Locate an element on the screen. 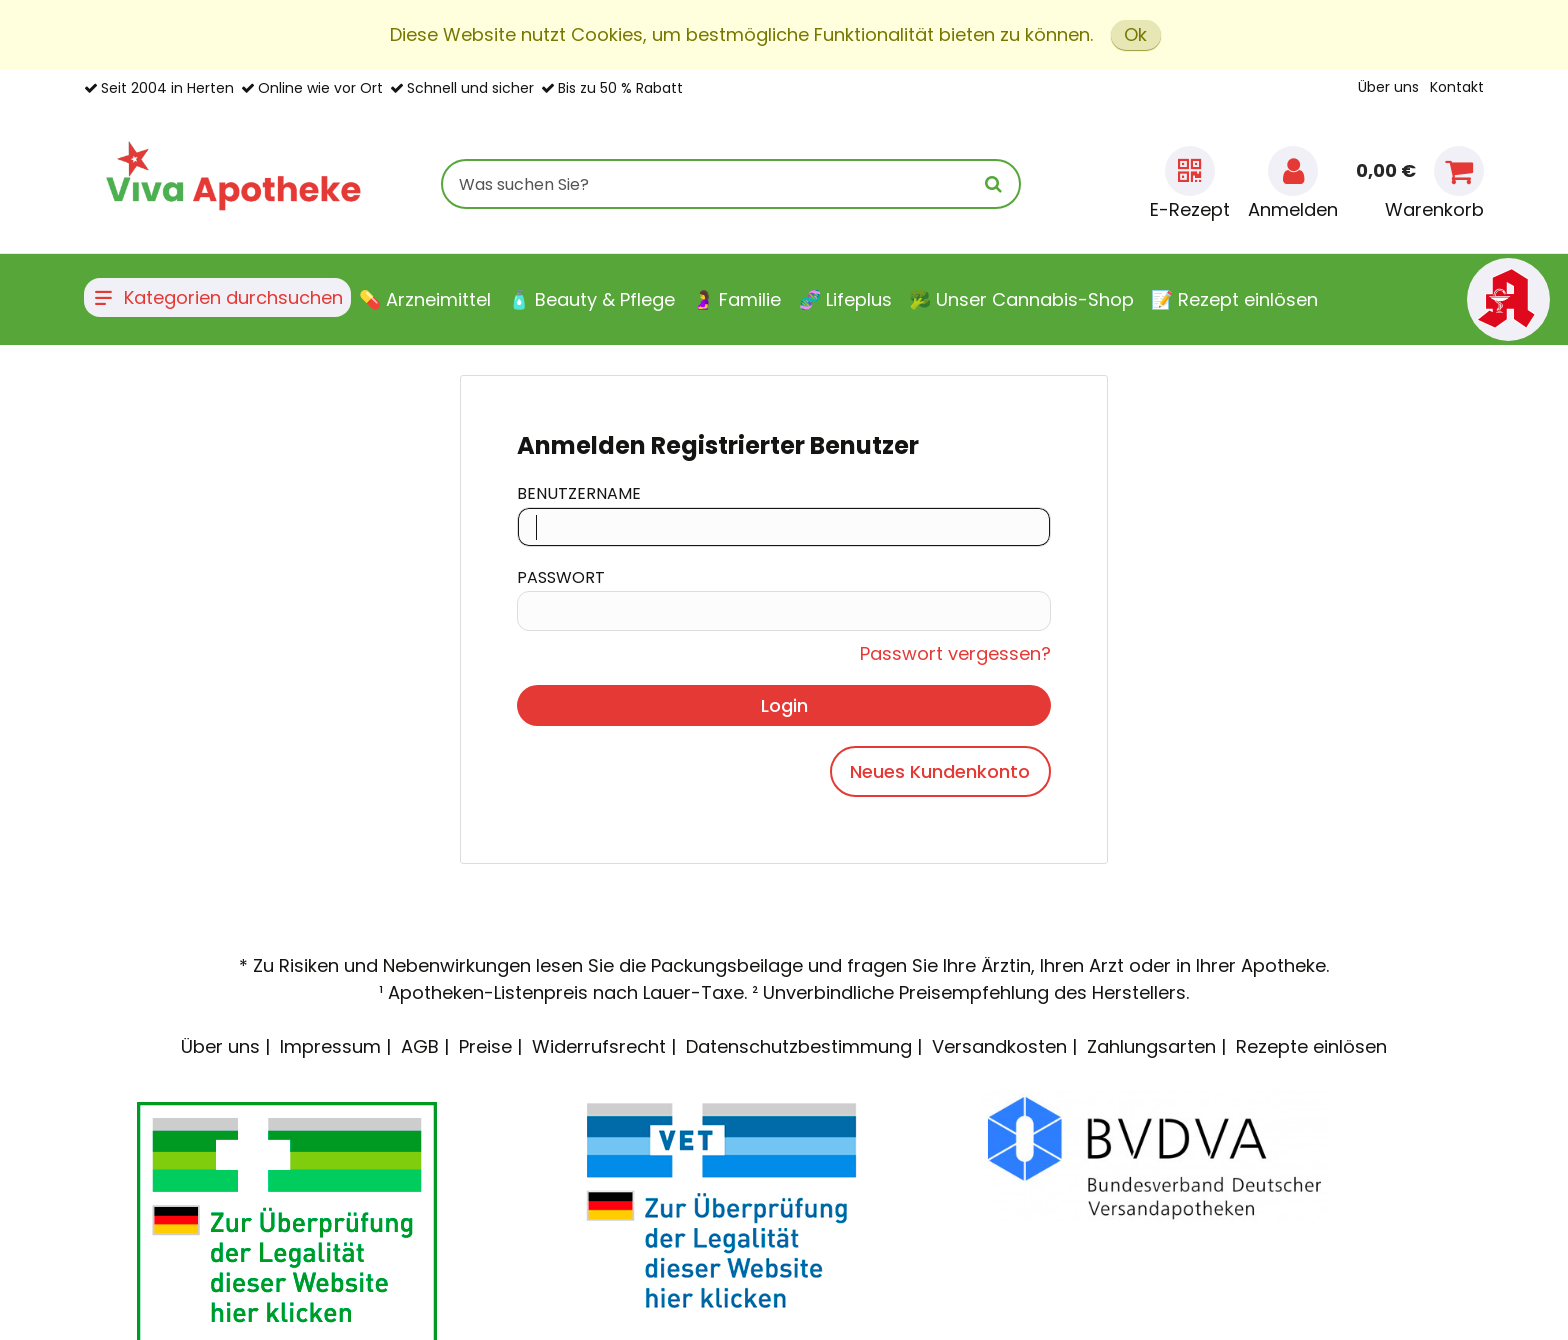 This screenshot has width=1568, height=1340. Ok is located at coordinates (1135, 34).